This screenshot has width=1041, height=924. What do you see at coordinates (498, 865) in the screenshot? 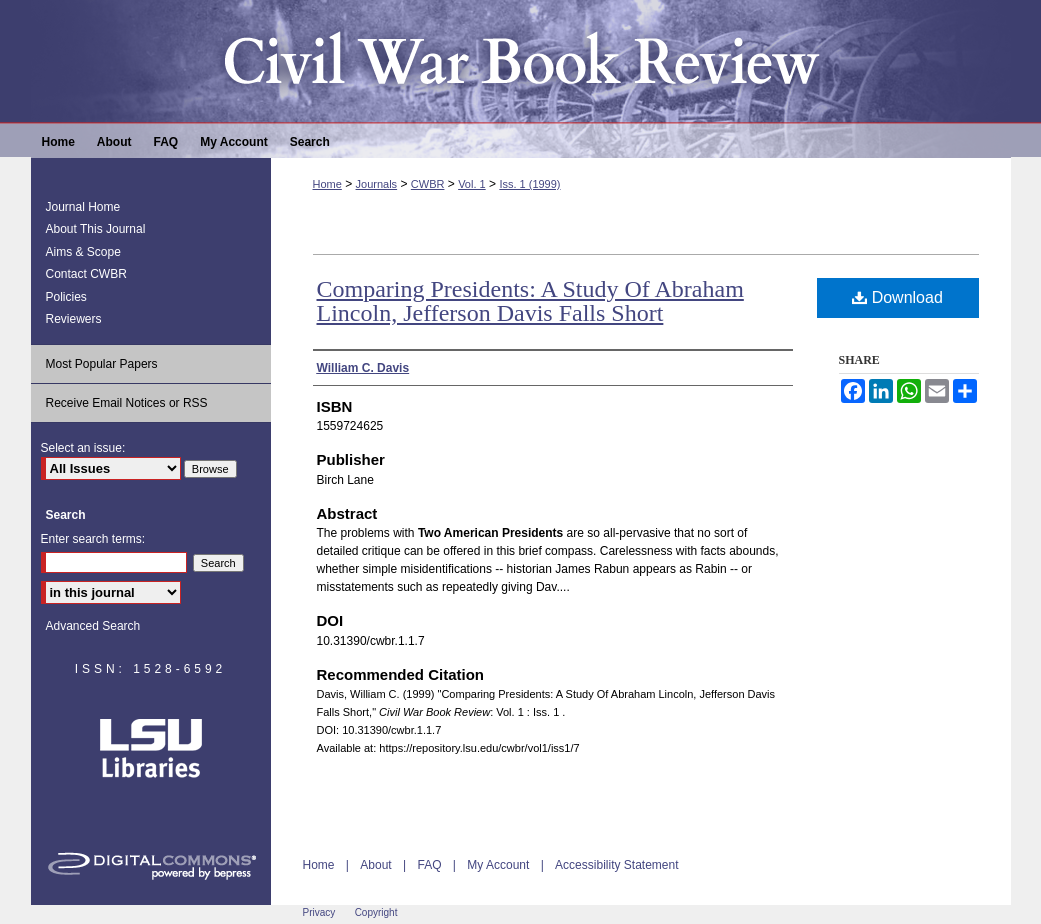
I see `My Account` at bounding box center [498, 865].